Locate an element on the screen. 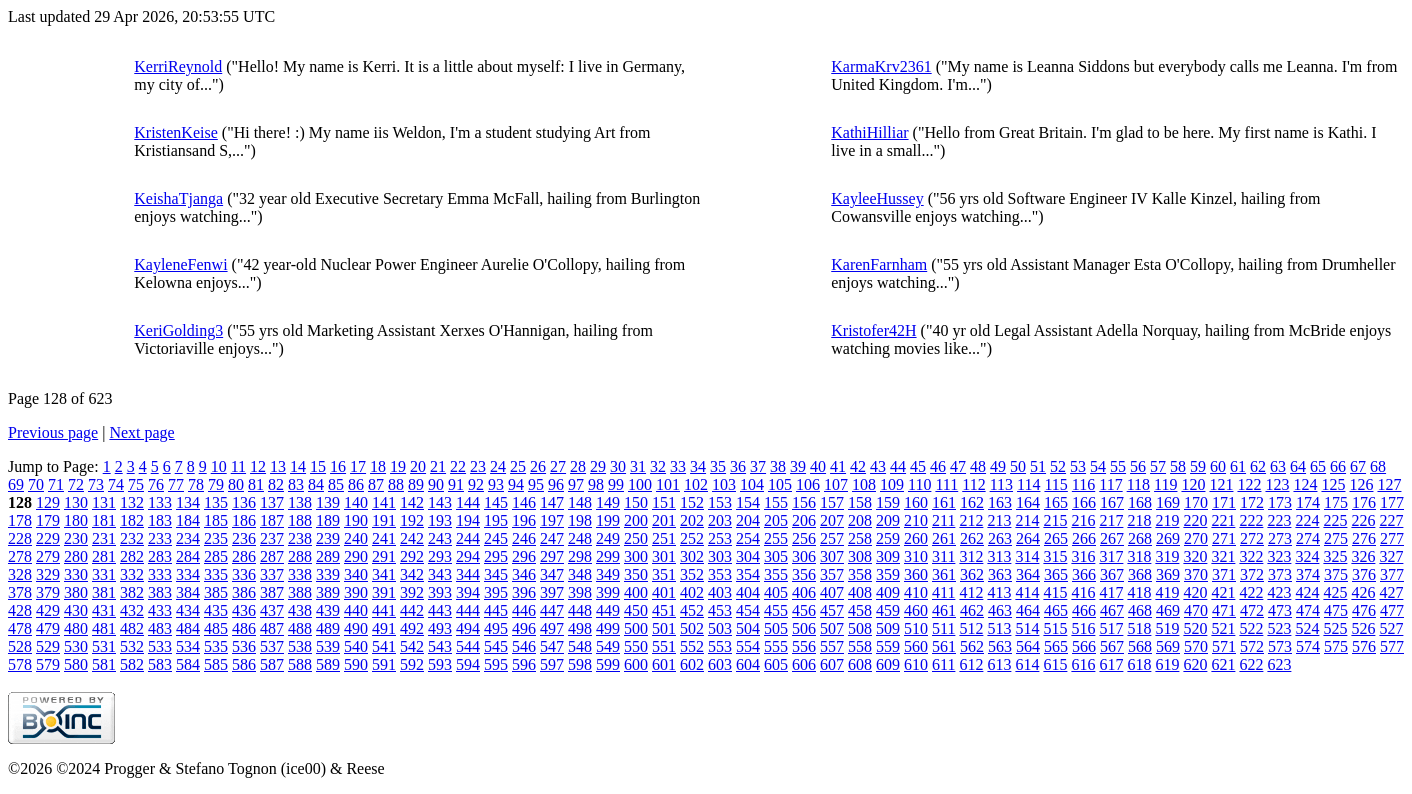 The image size is (1412, 794). 154 is located at coordinates (748, 502).